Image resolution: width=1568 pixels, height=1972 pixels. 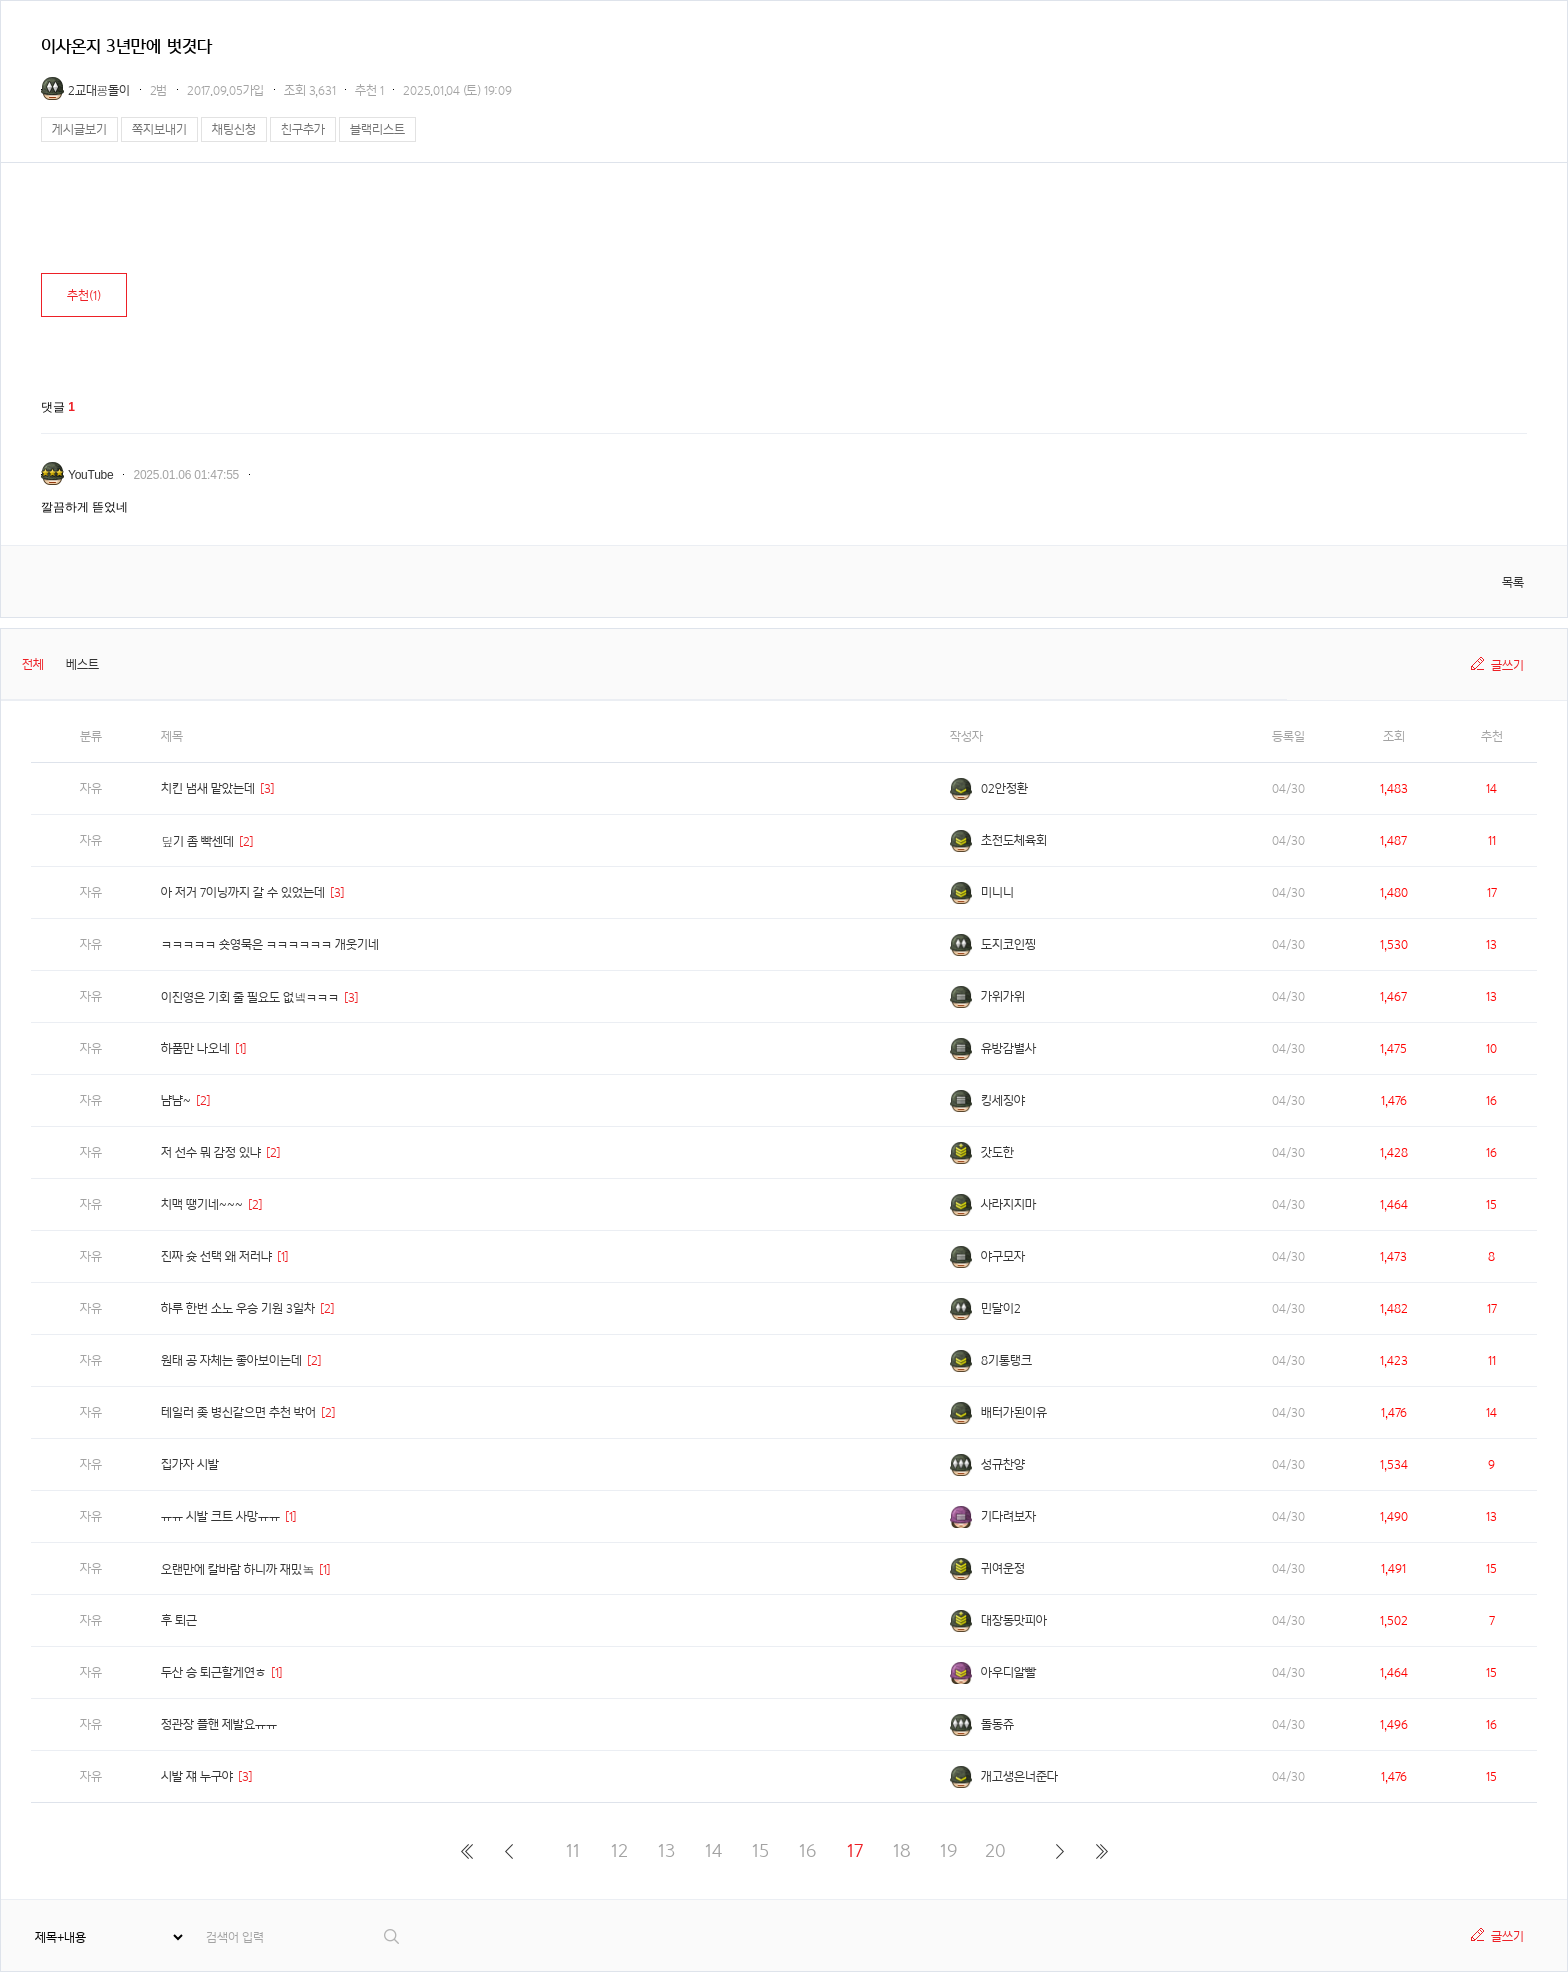 I want to click on 저 선수 뭐 감정 있냐, so click(x=211, y=1152).